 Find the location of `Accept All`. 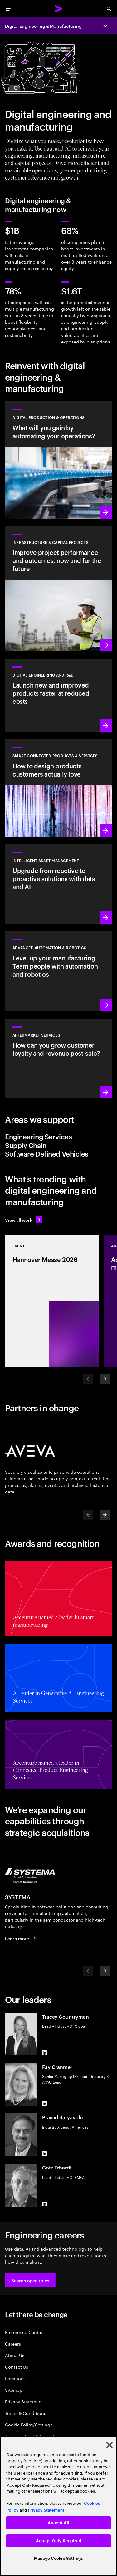

Accept All is located at coordinates (58, 2523).